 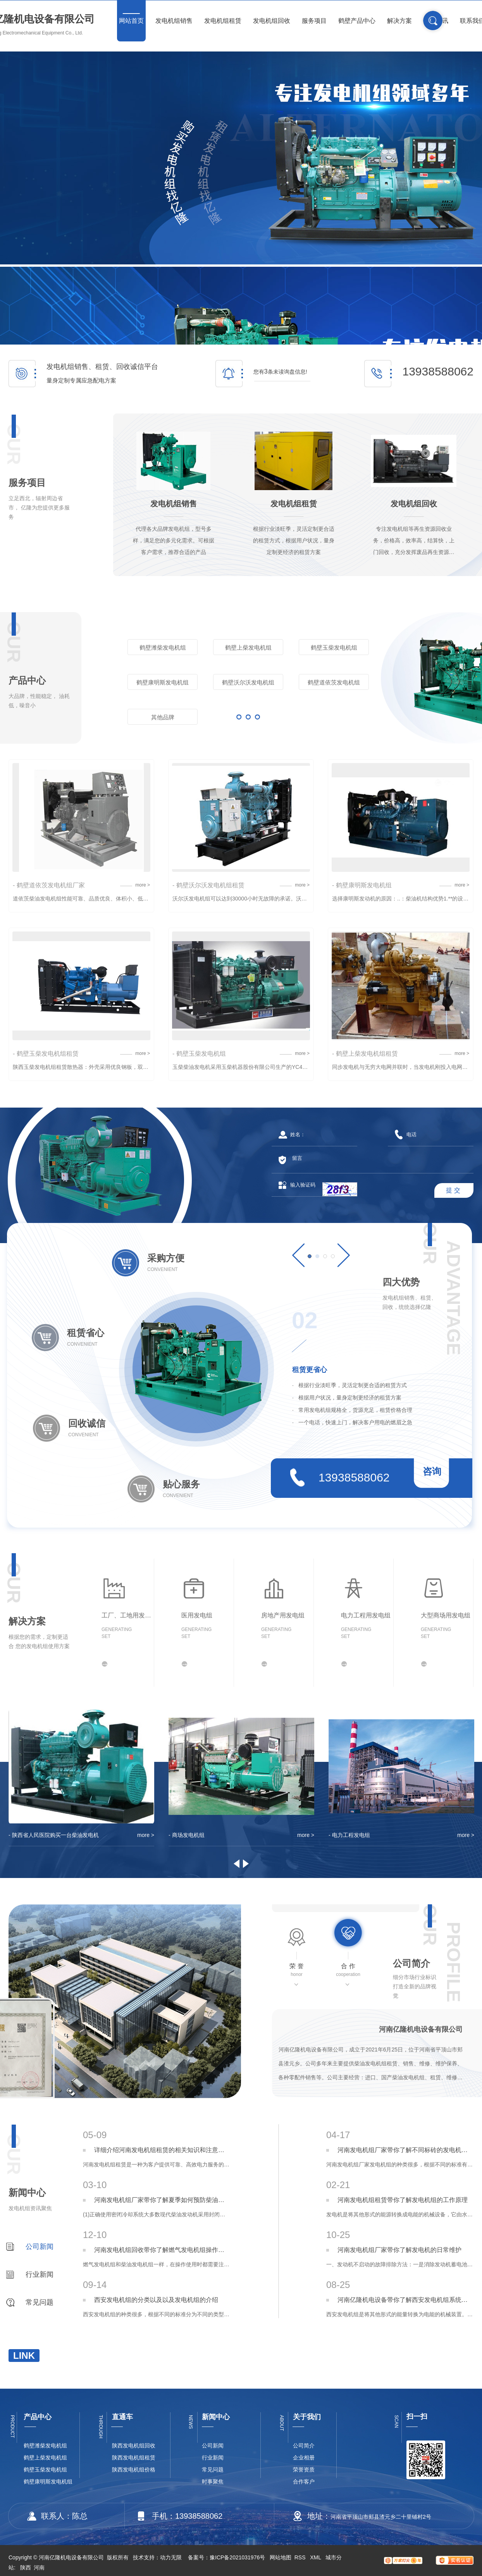 I want to click on 企业相册, so click(x=304, y=2457).